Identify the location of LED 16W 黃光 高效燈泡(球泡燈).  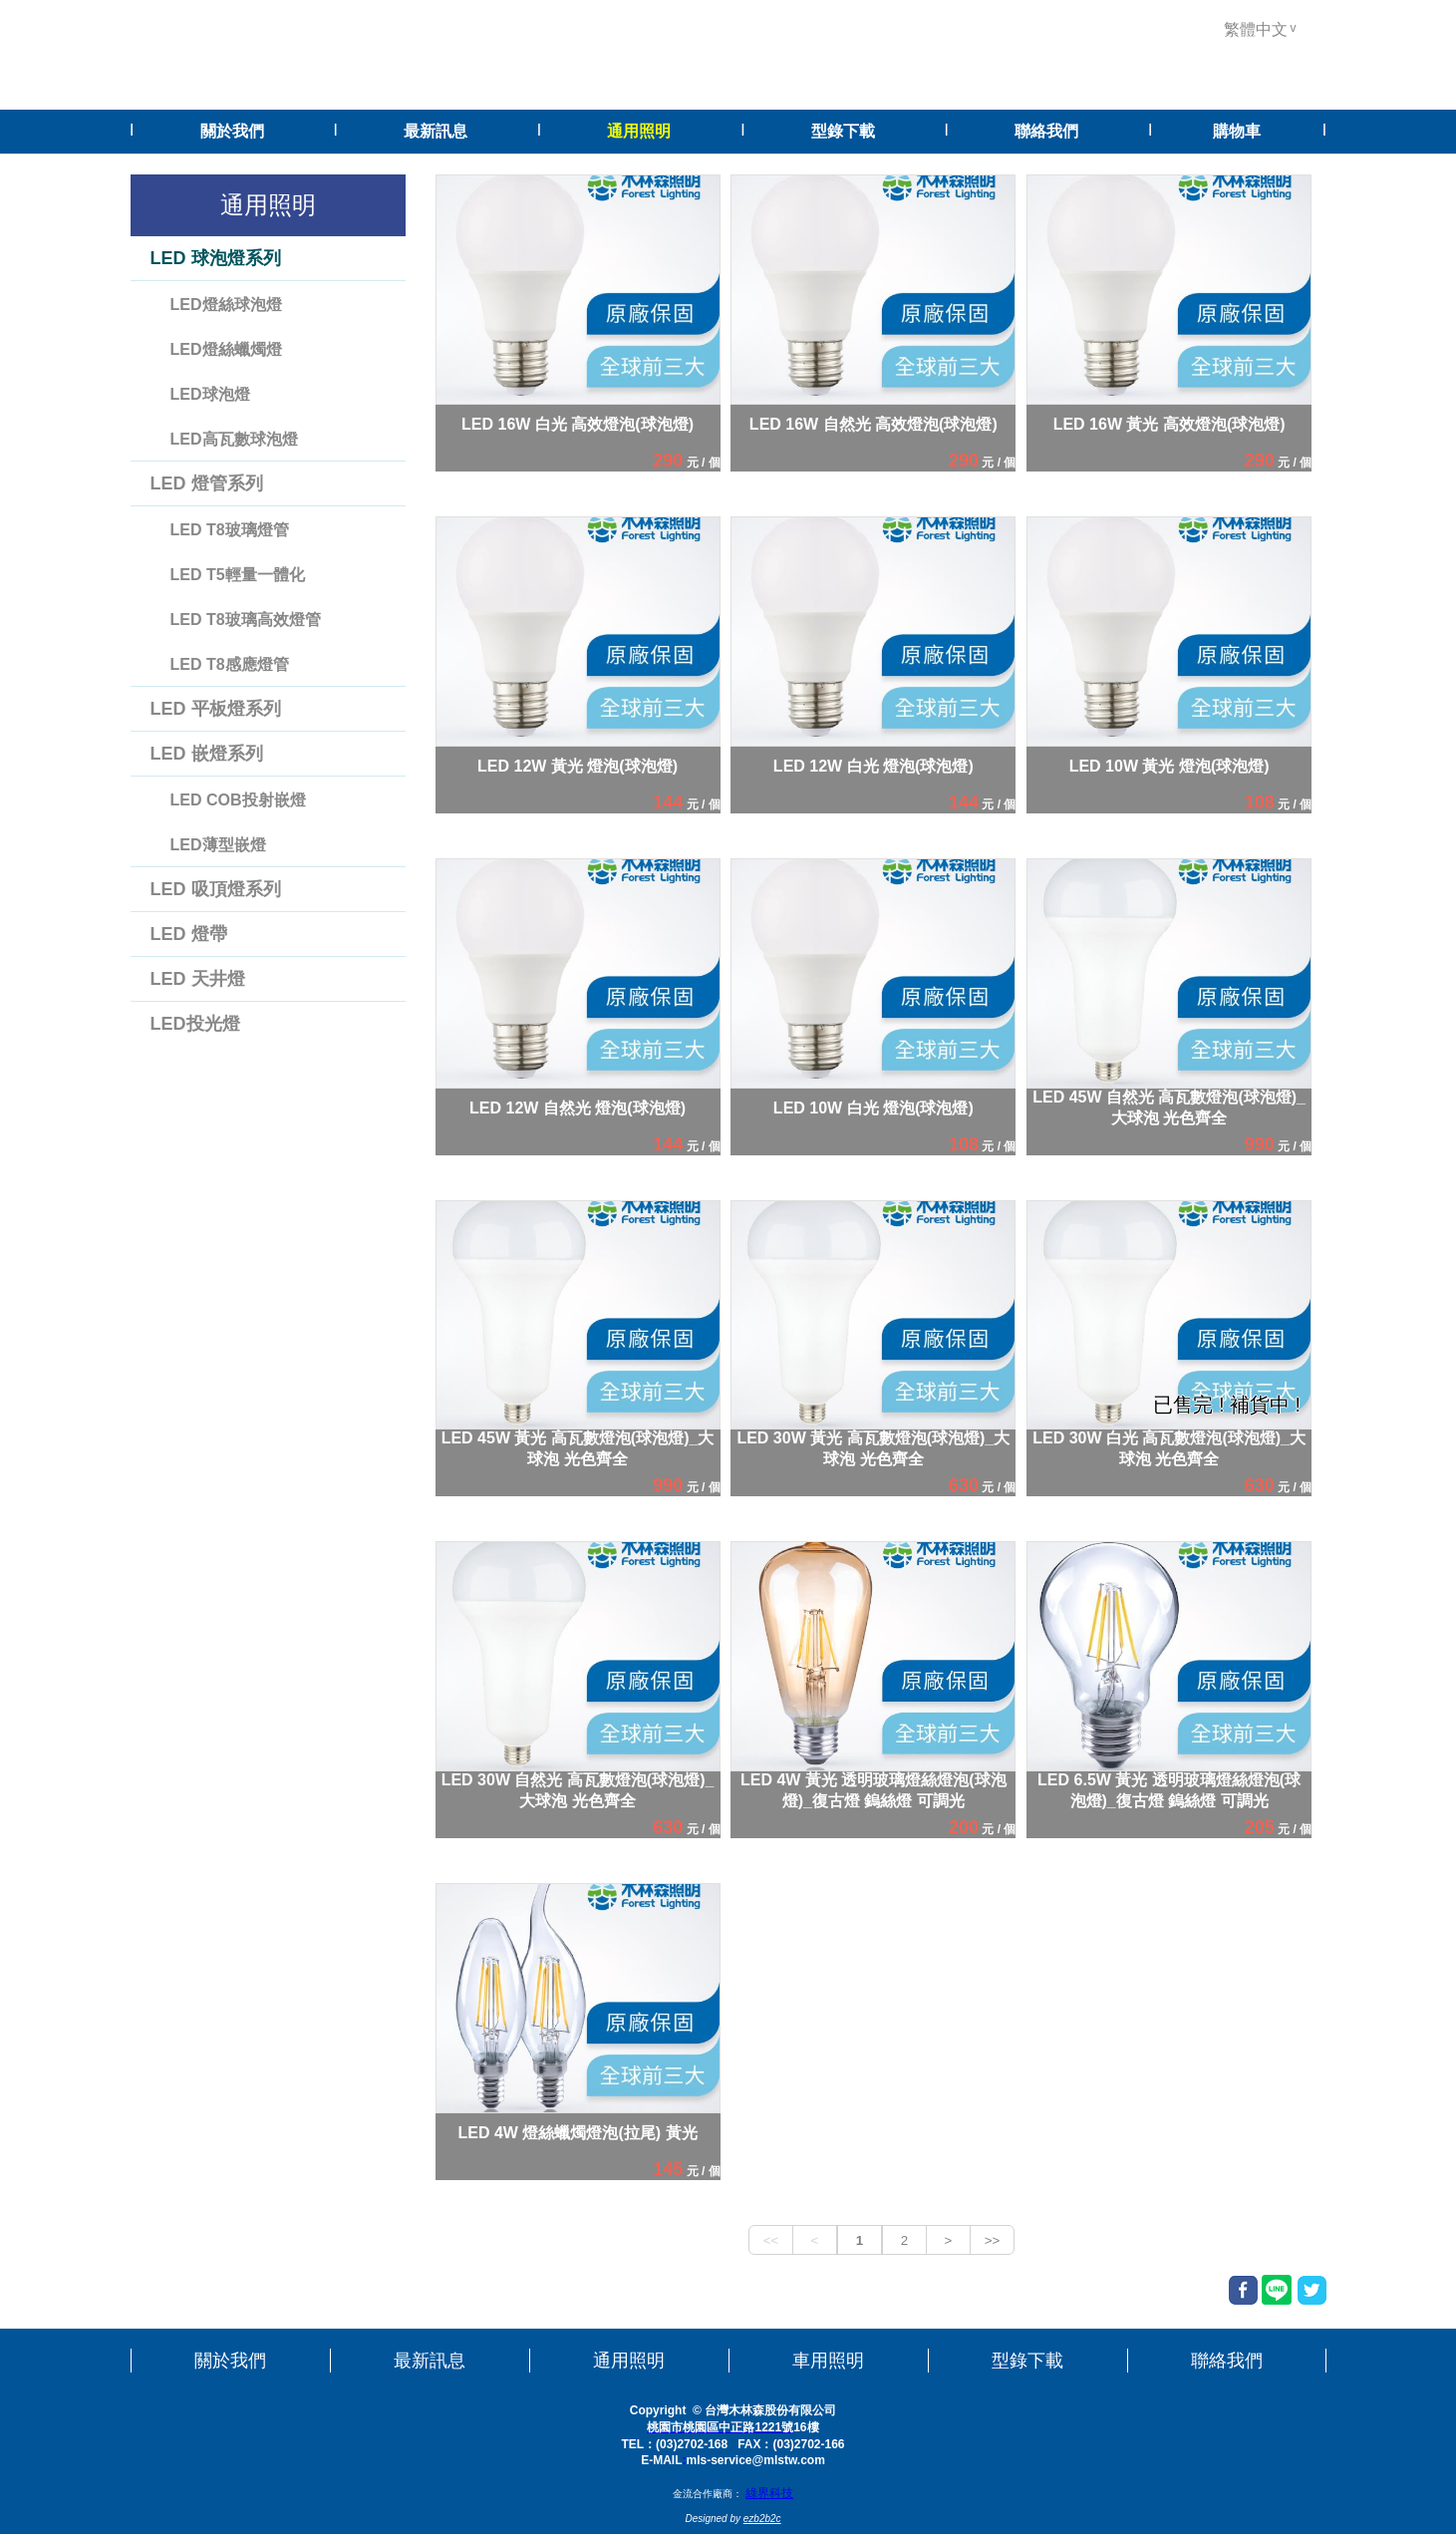
(1169, 423).